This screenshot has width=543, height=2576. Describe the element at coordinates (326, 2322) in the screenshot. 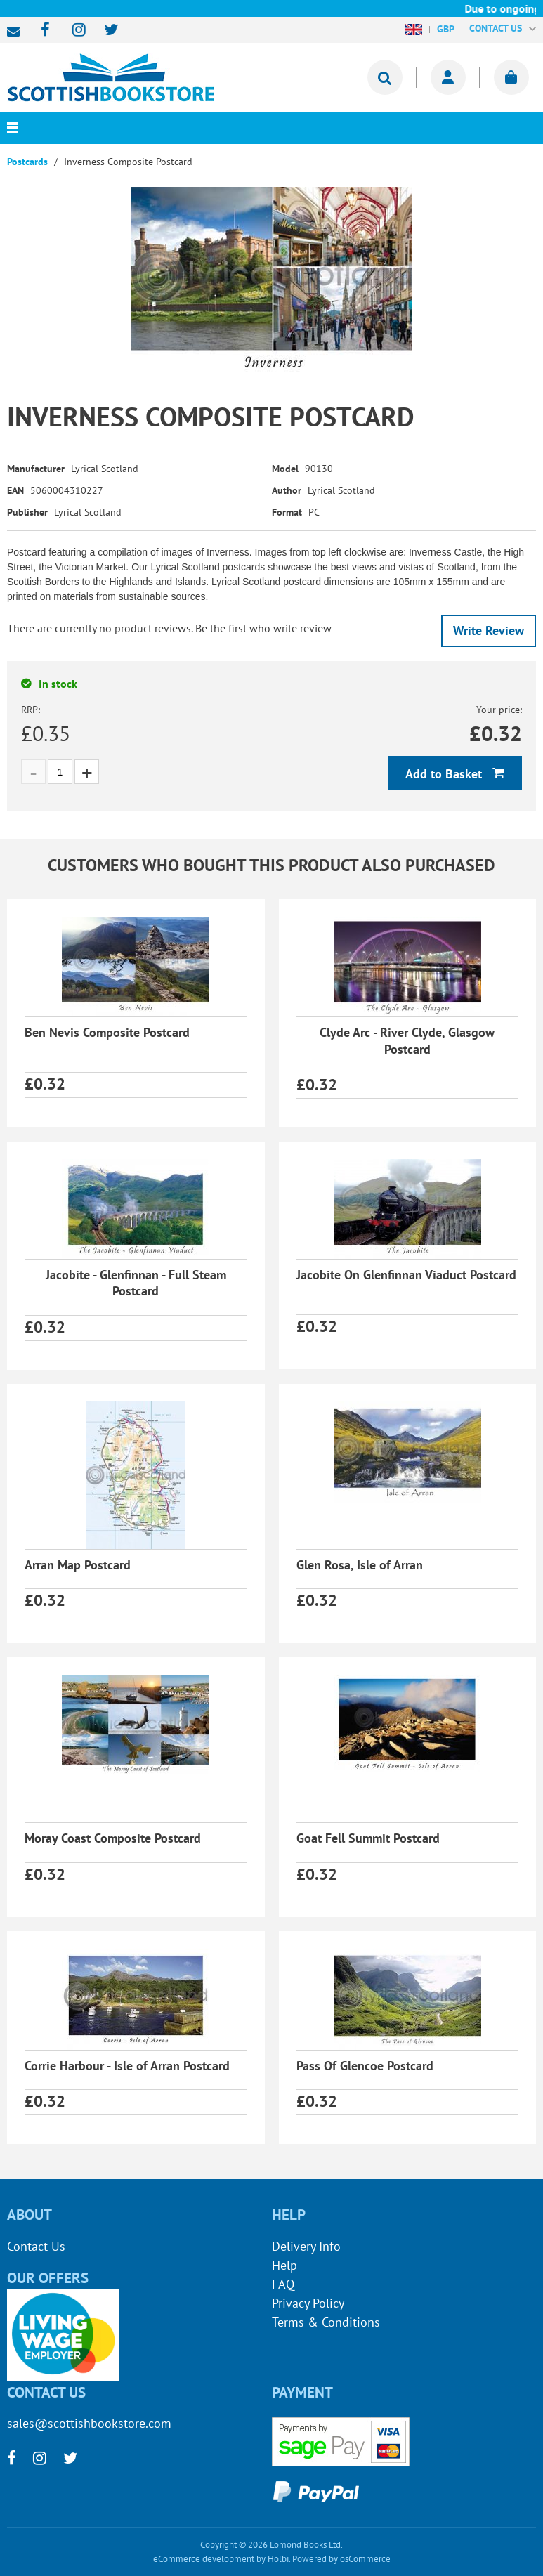

I see `Terms & Conditions` at that location.